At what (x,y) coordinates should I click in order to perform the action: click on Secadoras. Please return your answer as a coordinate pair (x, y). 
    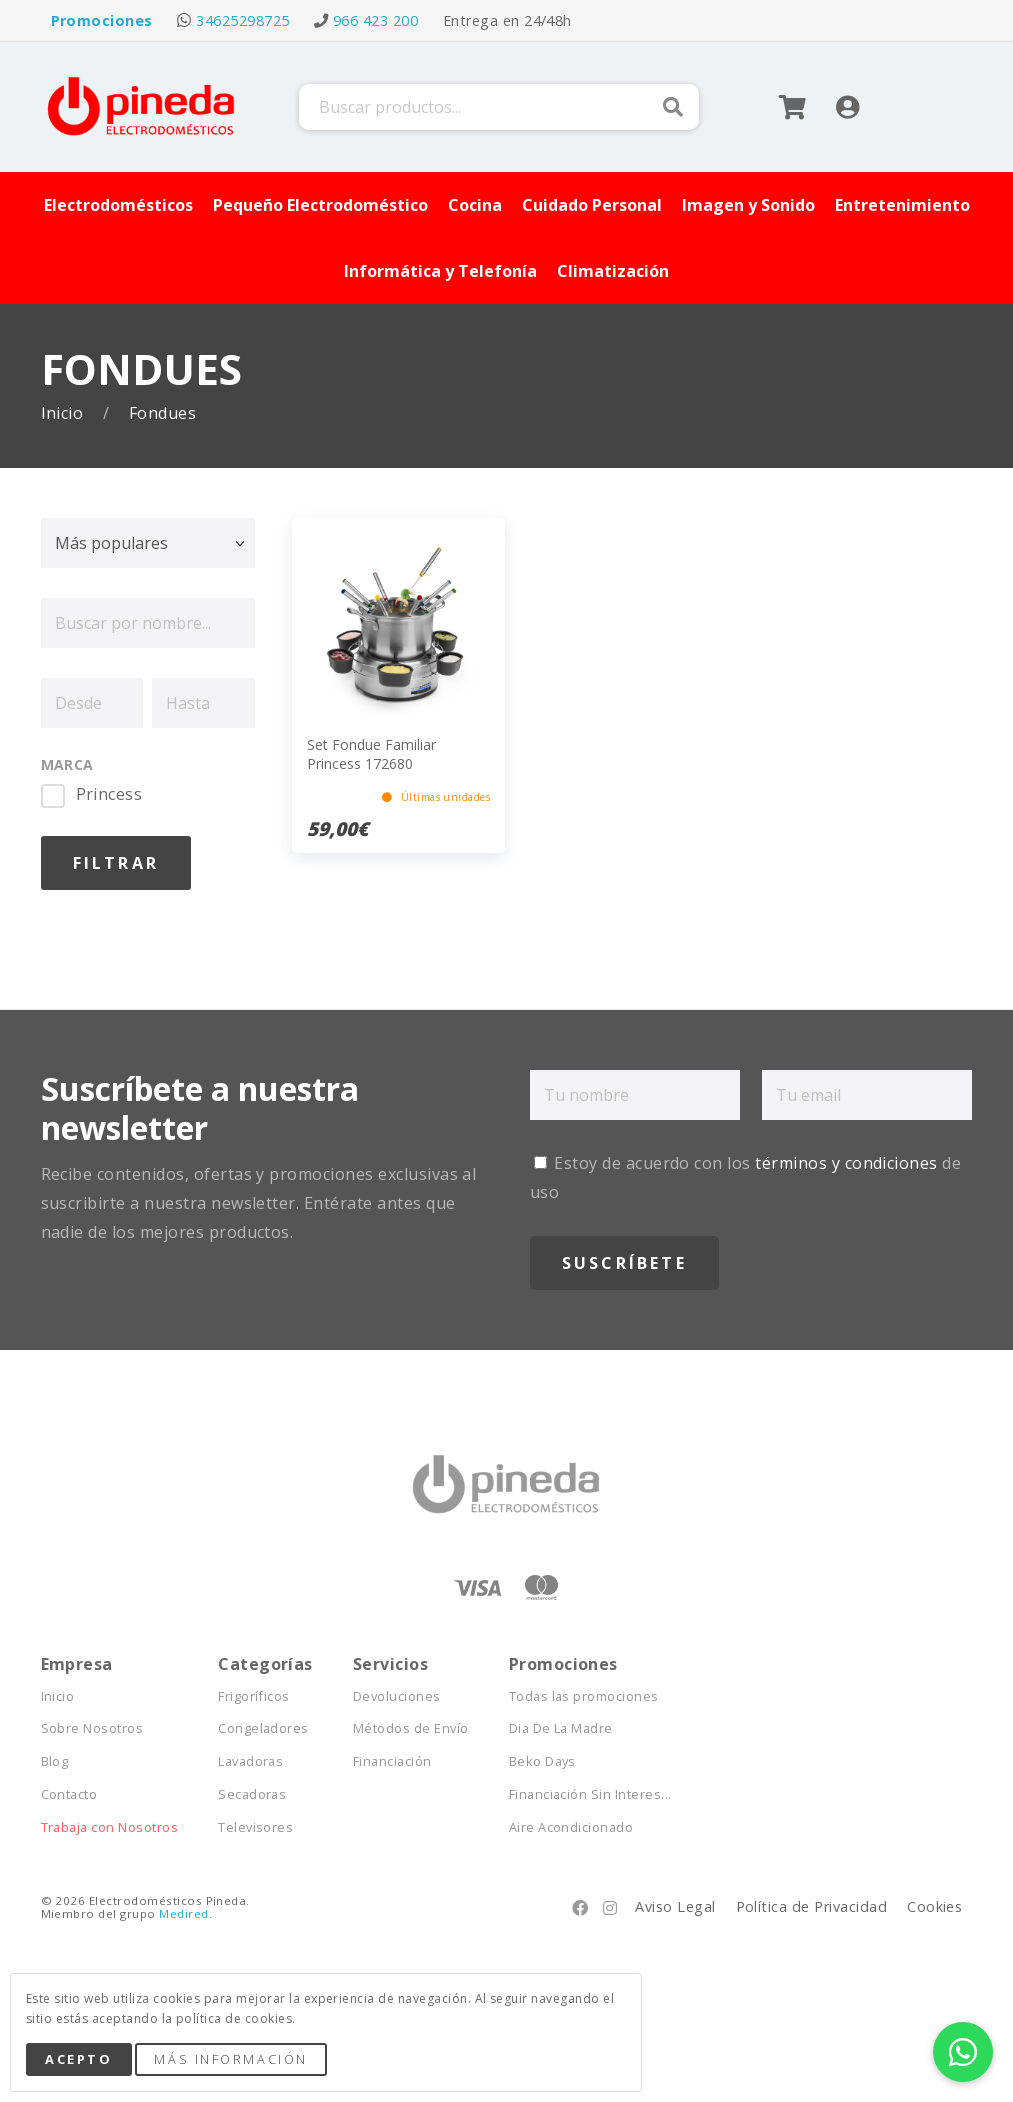
    Looking at the image, I should click on (252, 1794).